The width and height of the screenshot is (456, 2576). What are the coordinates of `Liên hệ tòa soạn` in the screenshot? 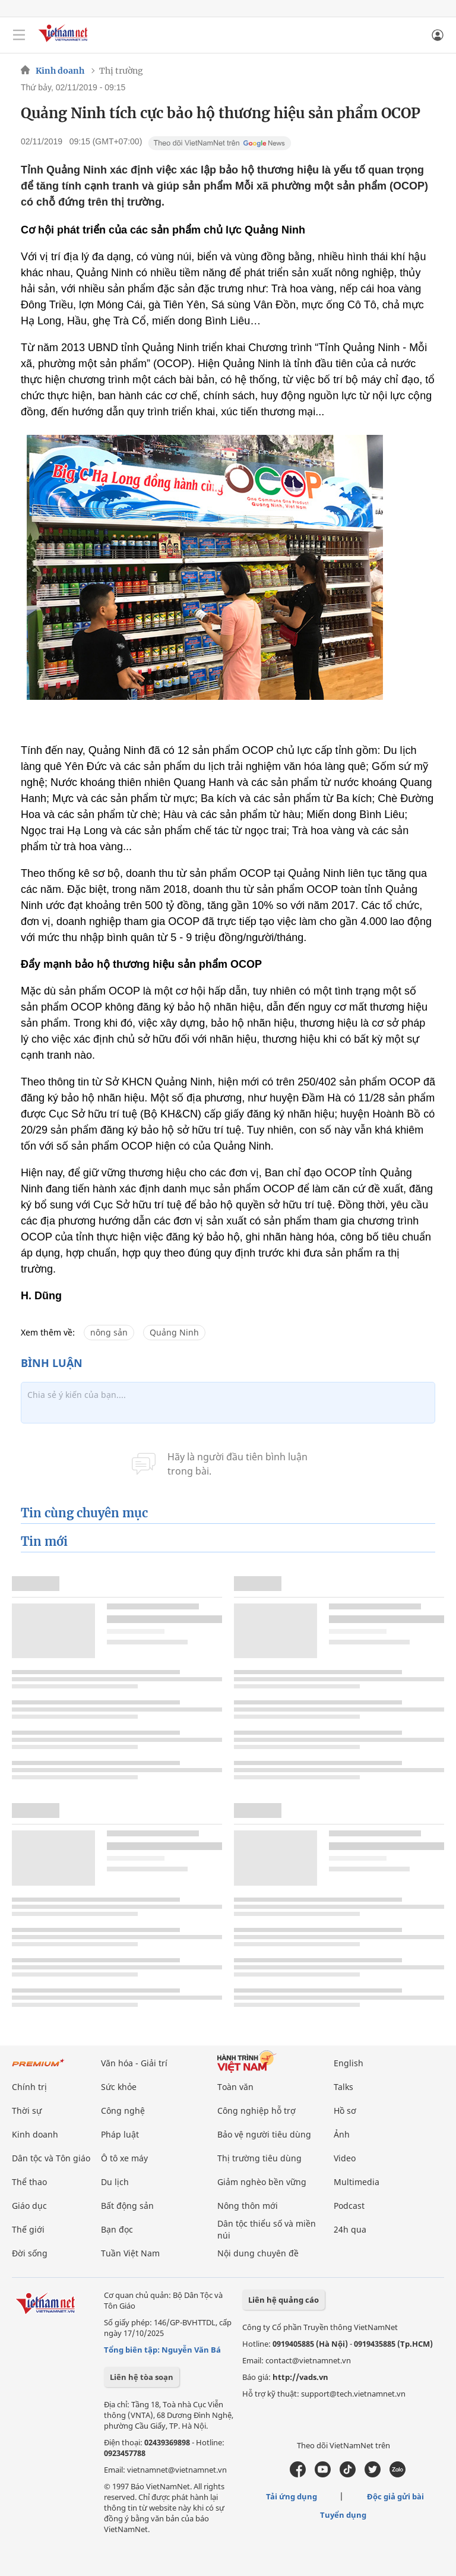 It's located at (141, 2377).